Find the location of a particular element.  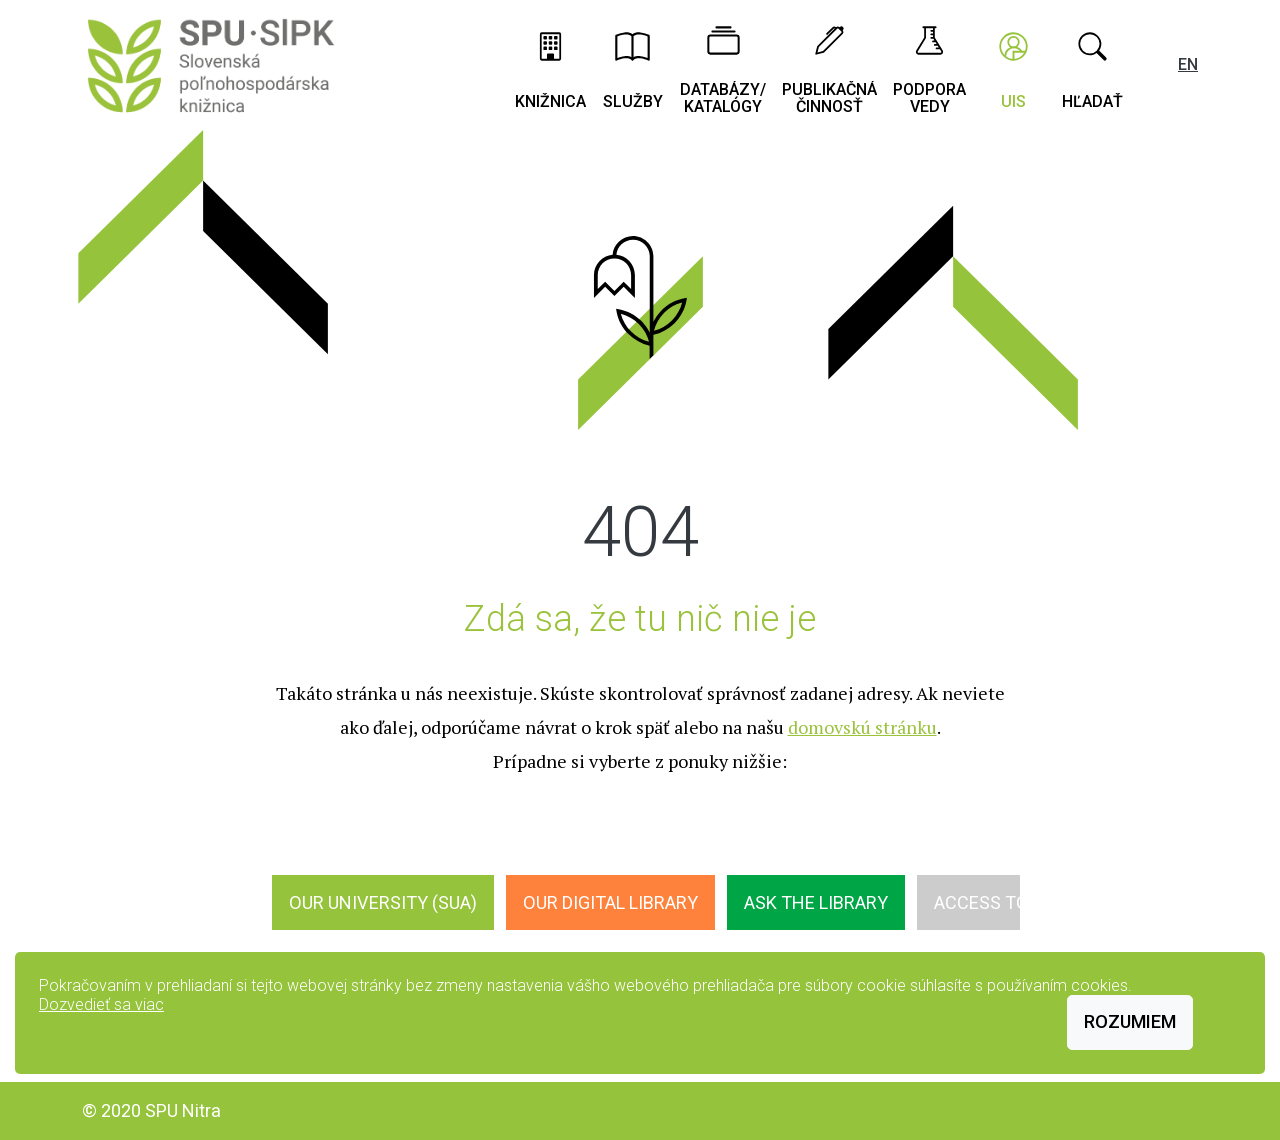

Dozvedieť sa viac is located at coordinates (101, 1004).